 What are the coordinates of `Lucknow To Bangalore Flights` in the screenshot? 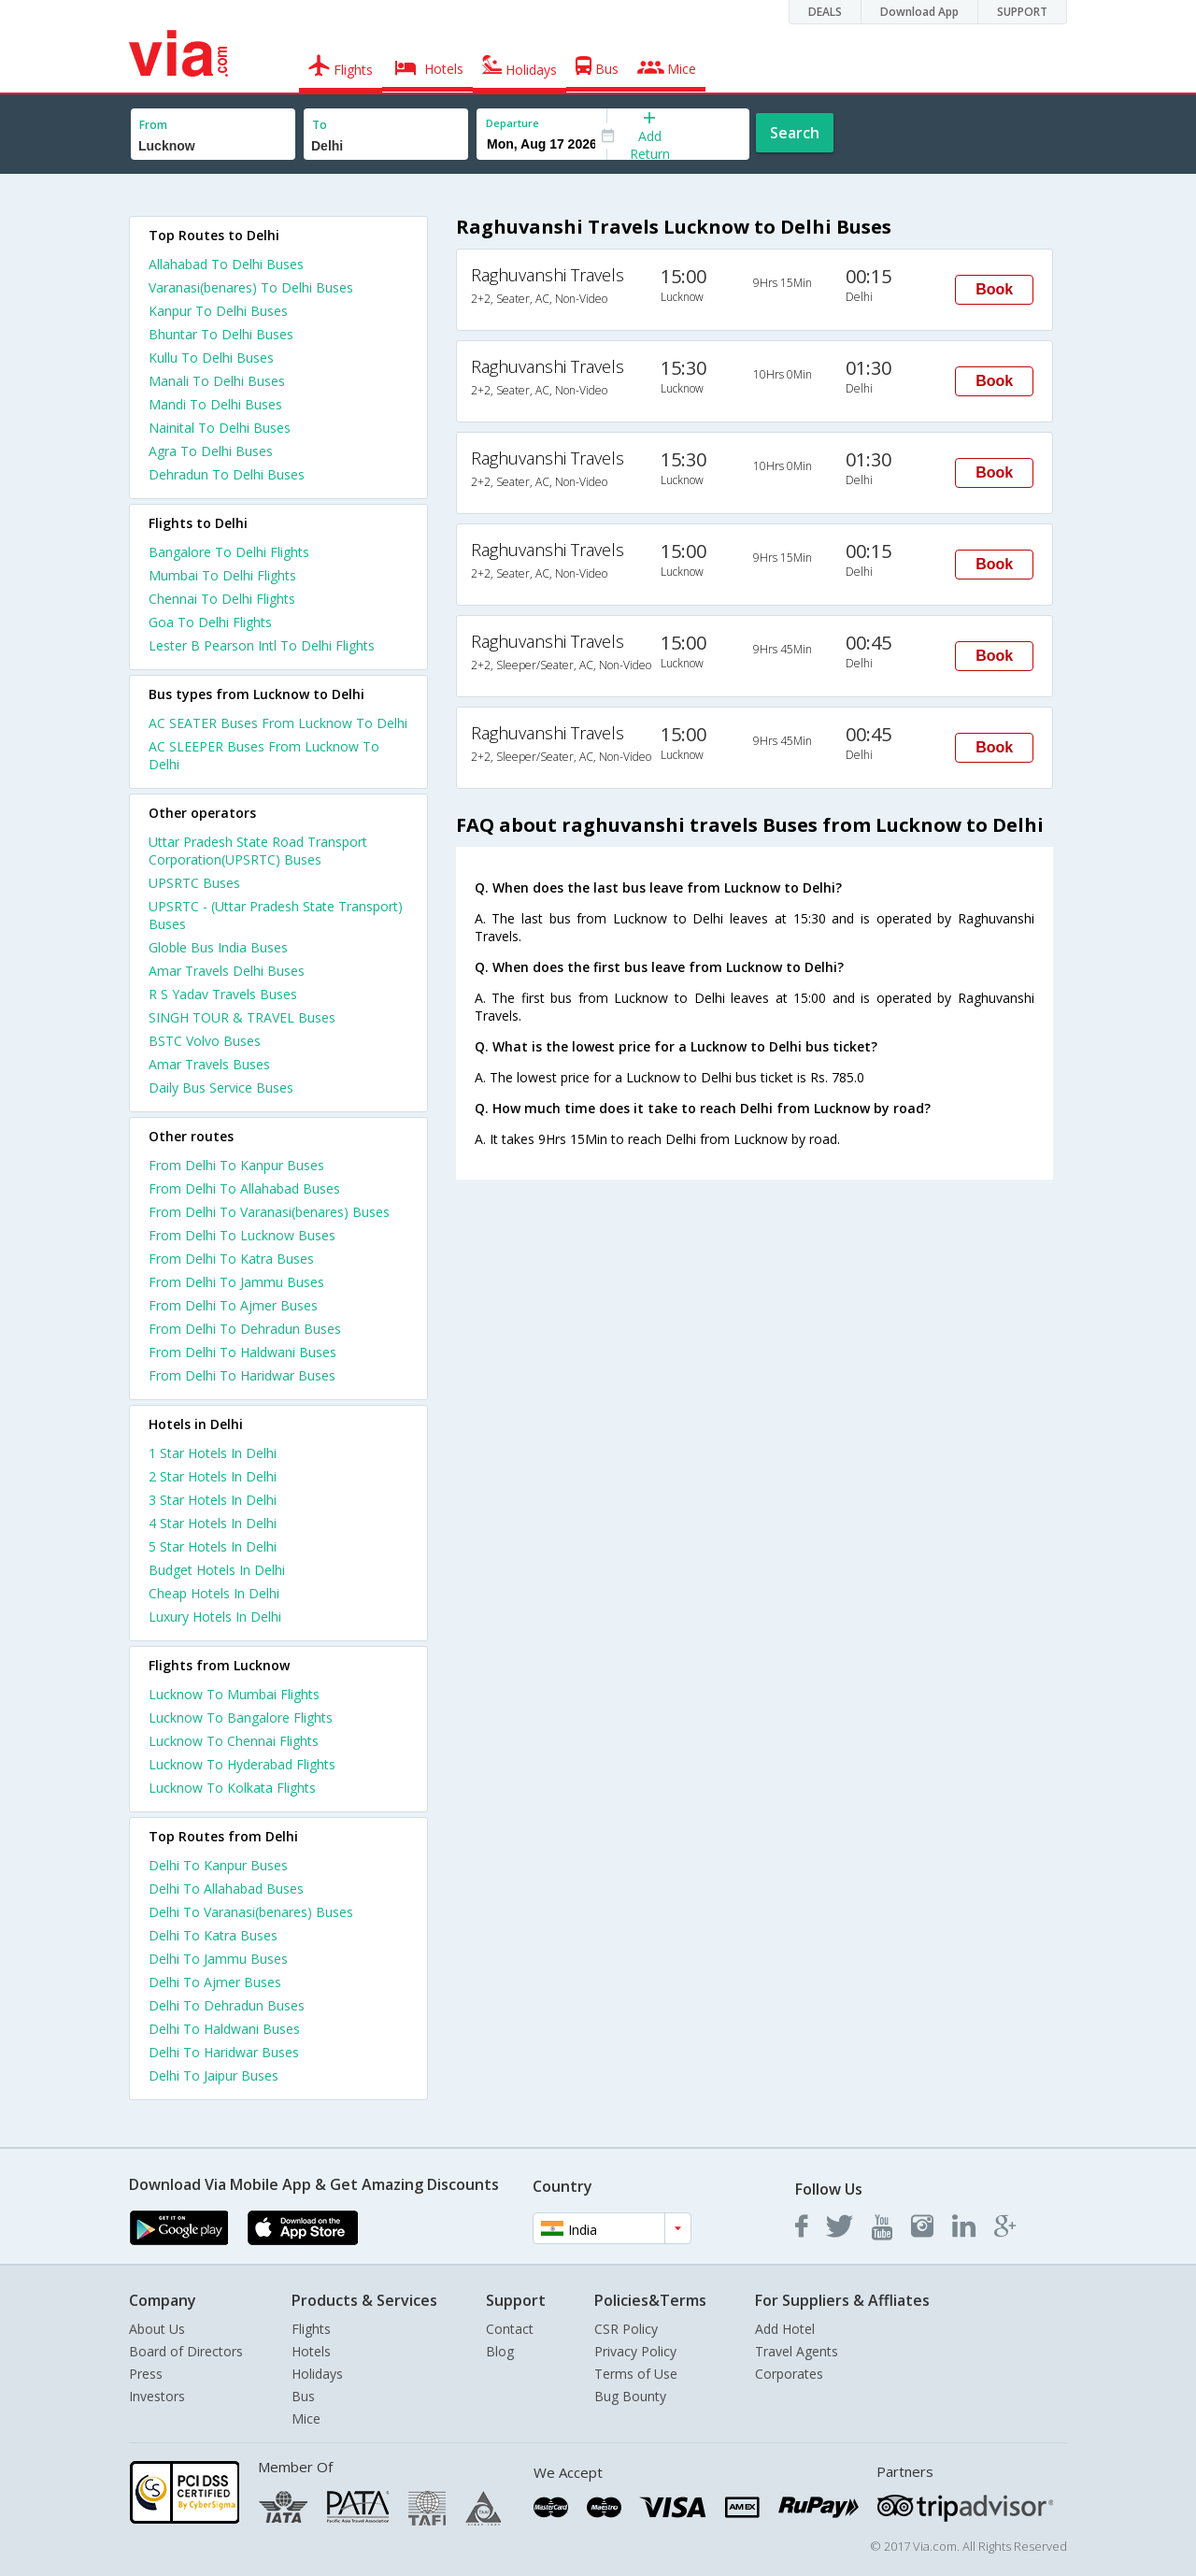 It's located at (241, 1717).